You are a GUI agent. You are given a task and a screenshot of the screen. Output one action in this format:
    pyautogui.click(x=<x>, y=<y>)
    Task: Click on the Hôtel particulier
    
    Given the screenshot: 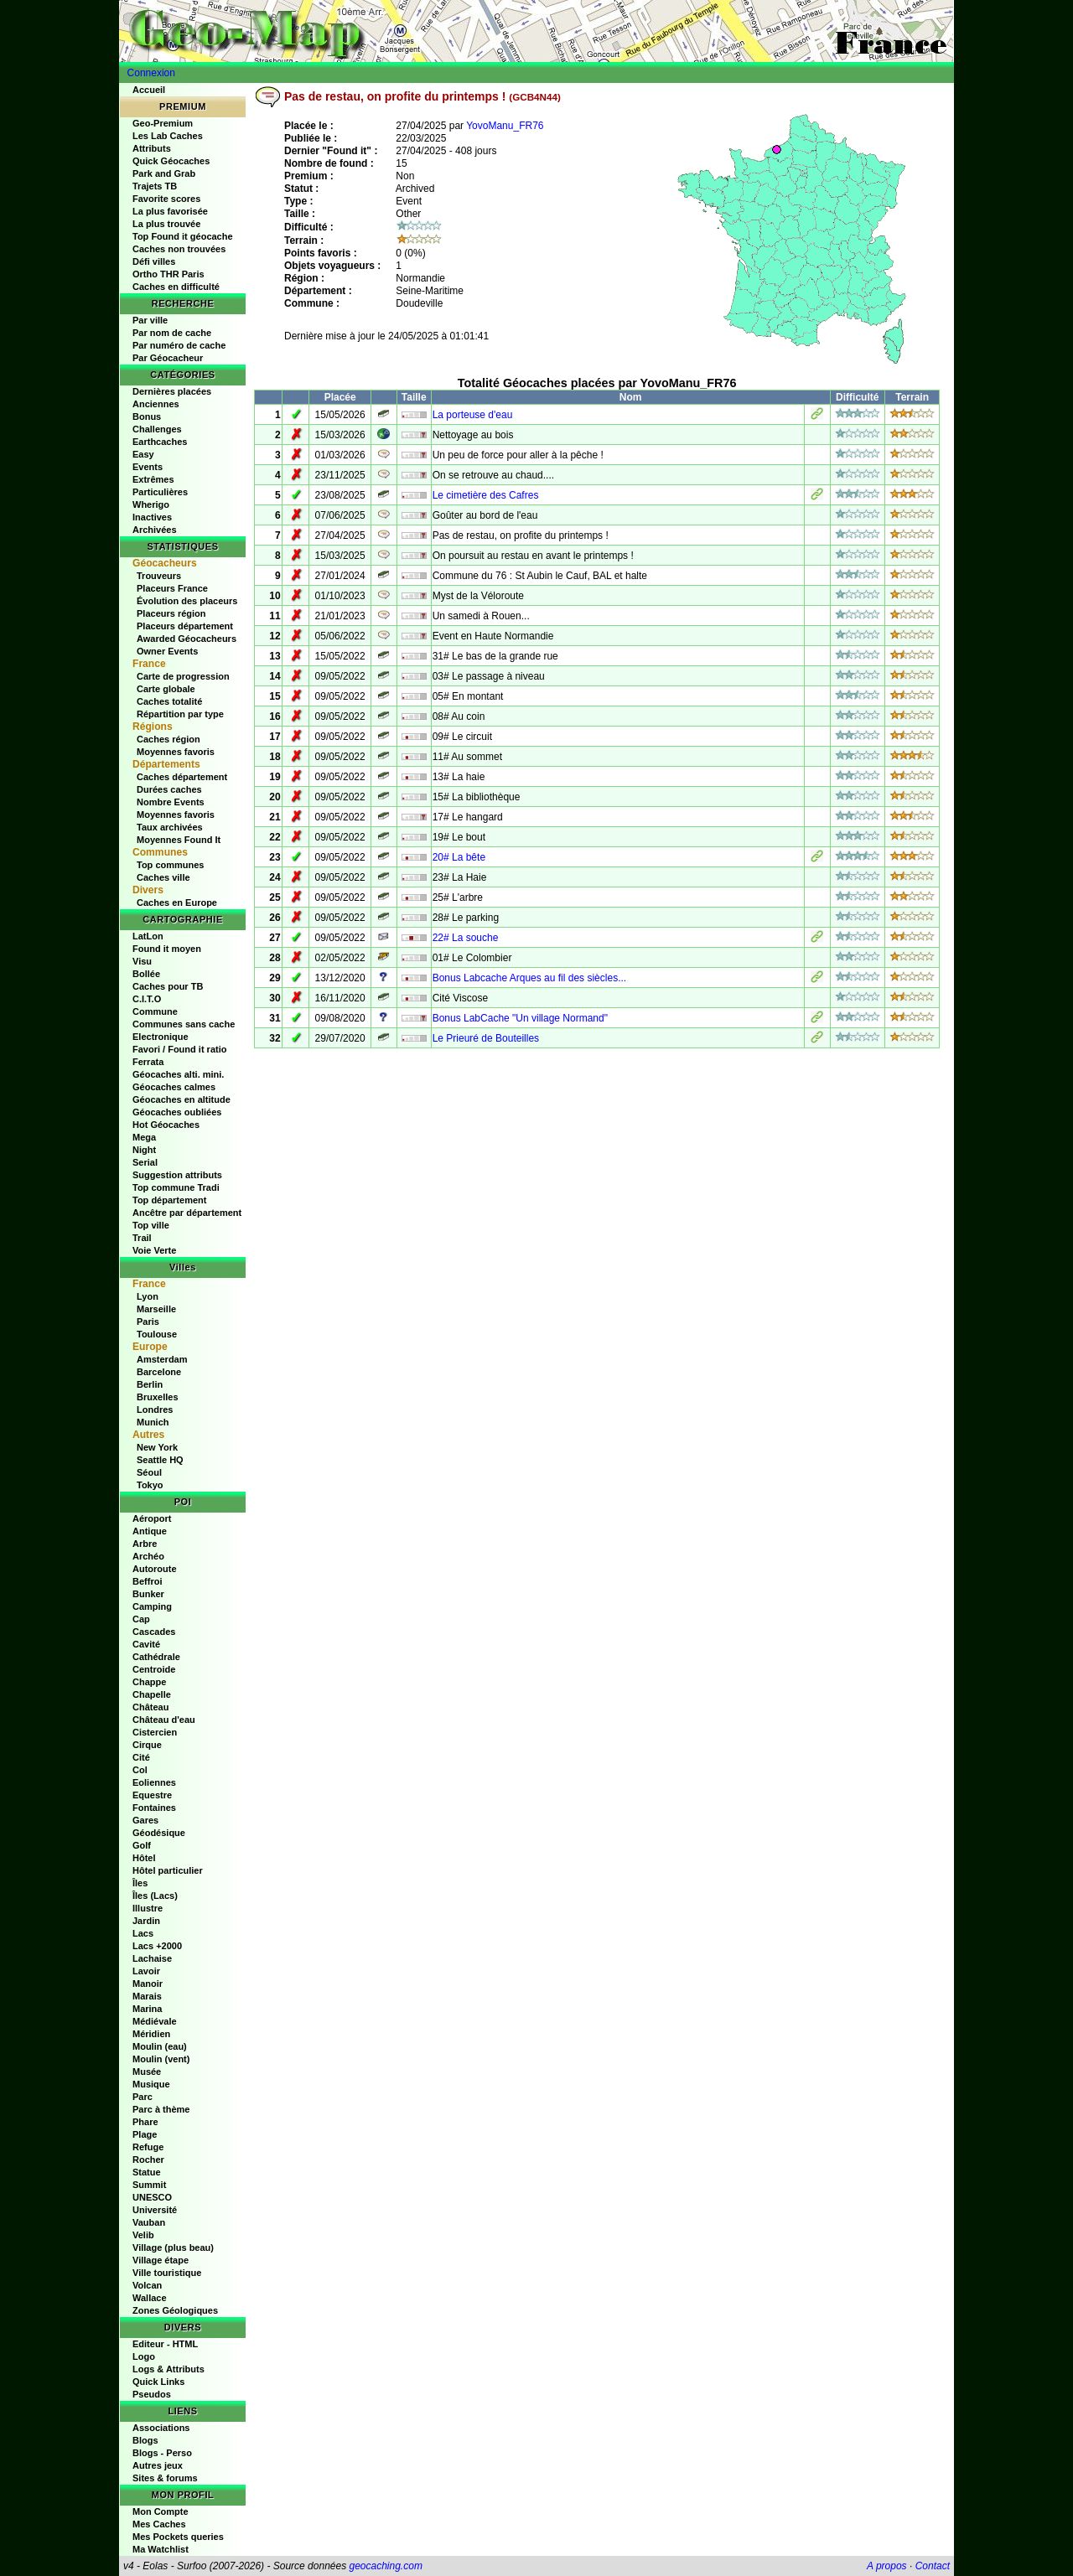 What is the action you would take?
    pyautogui.click(x=167, y=1870)
    